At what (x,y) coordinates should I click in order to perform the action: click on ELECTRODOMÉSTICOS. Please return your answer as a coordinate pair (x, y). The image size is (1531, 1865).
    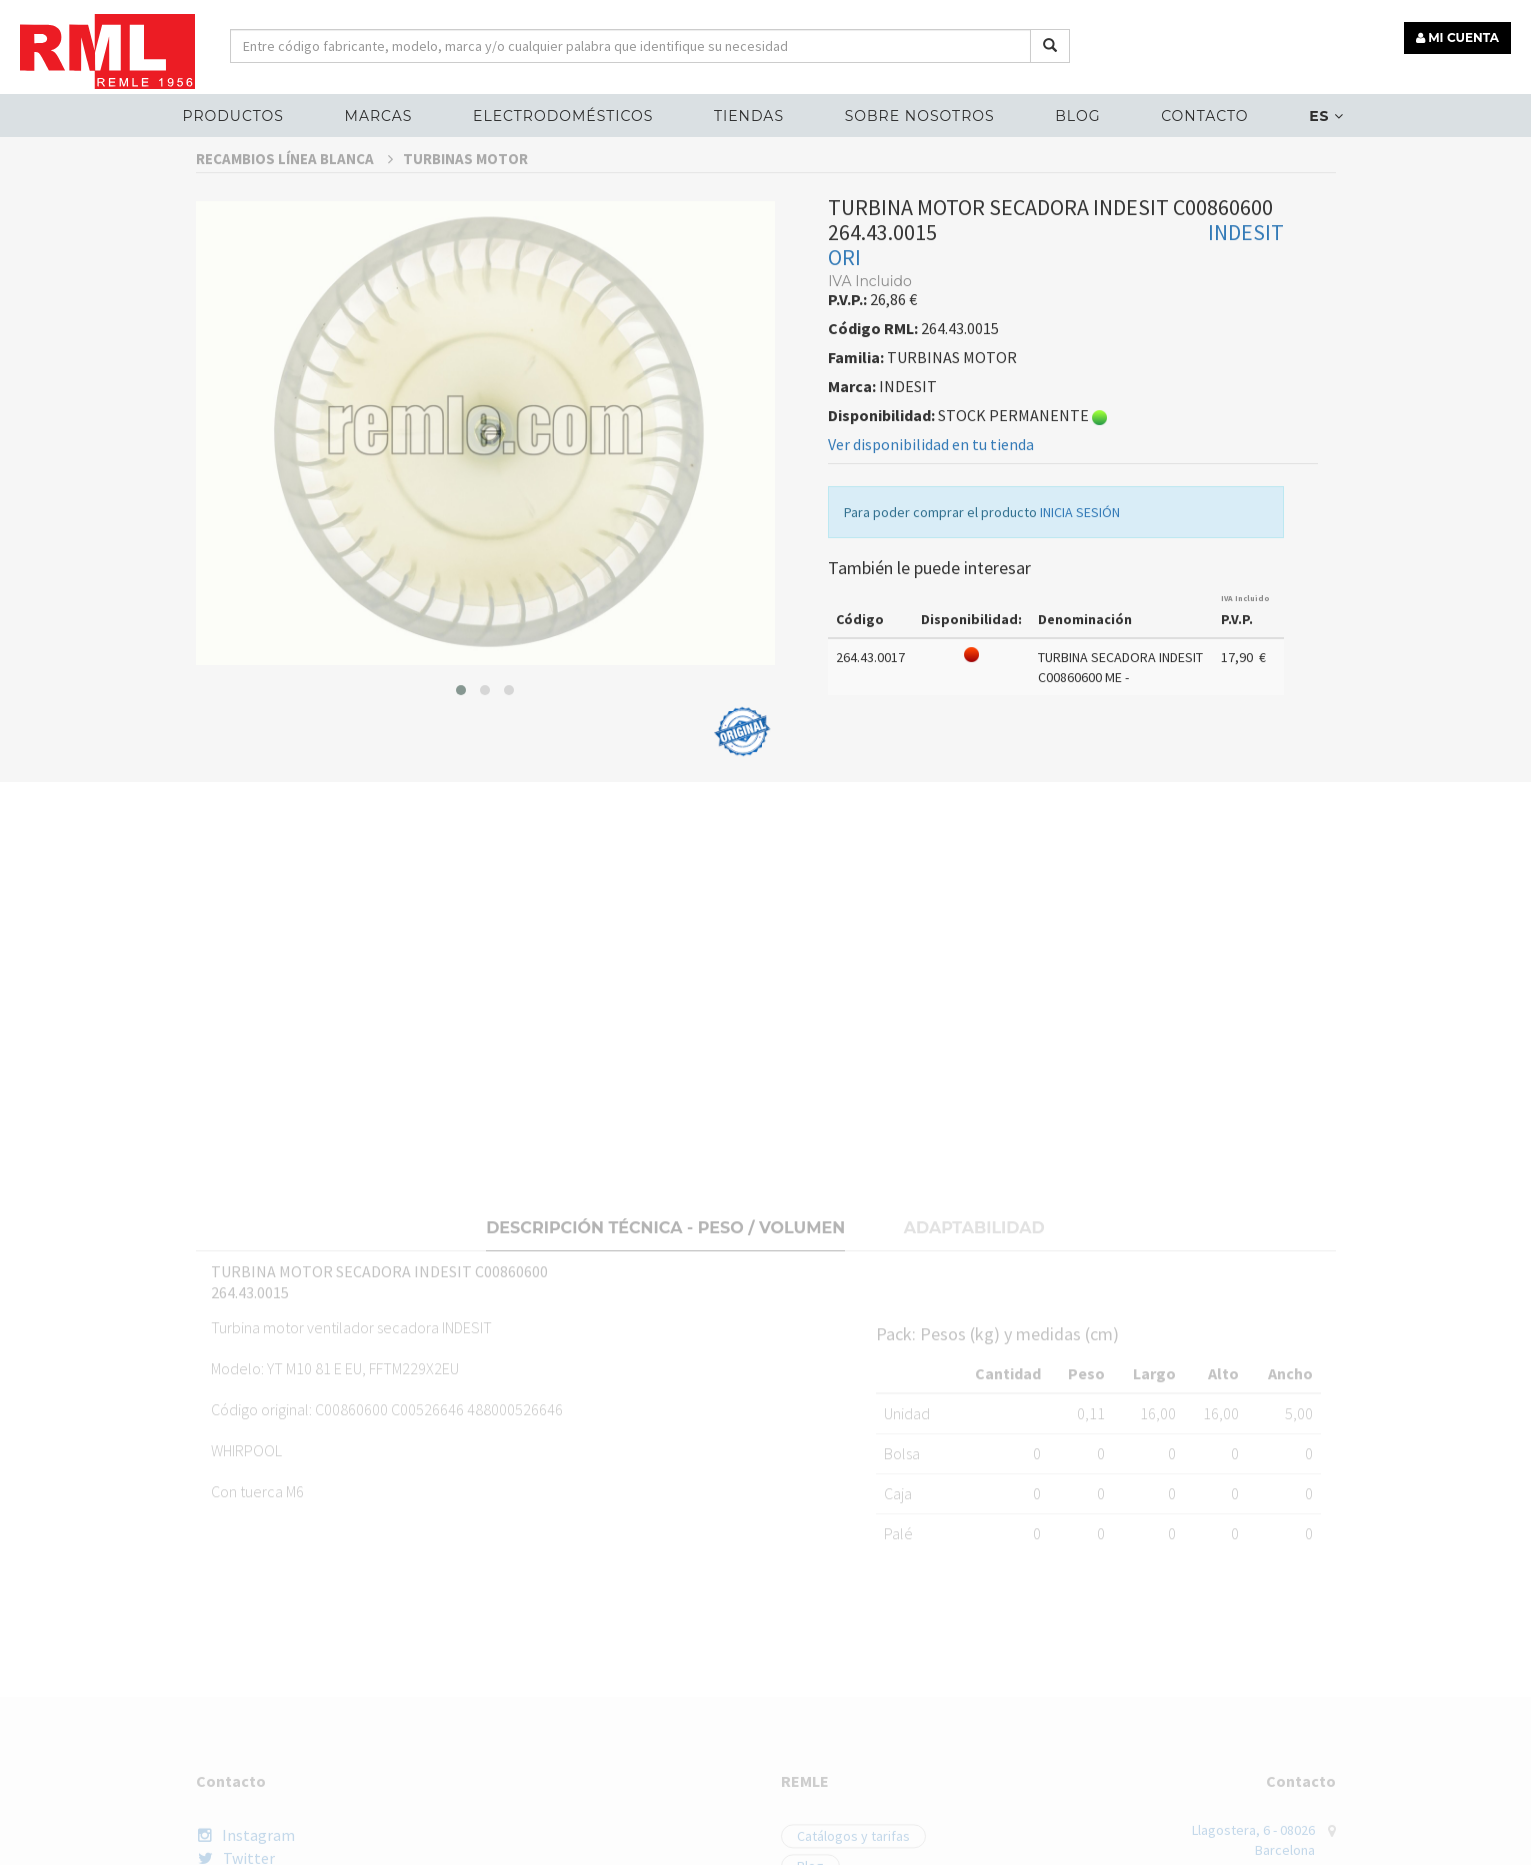
    Looking at the image, I should click on (563, 116).